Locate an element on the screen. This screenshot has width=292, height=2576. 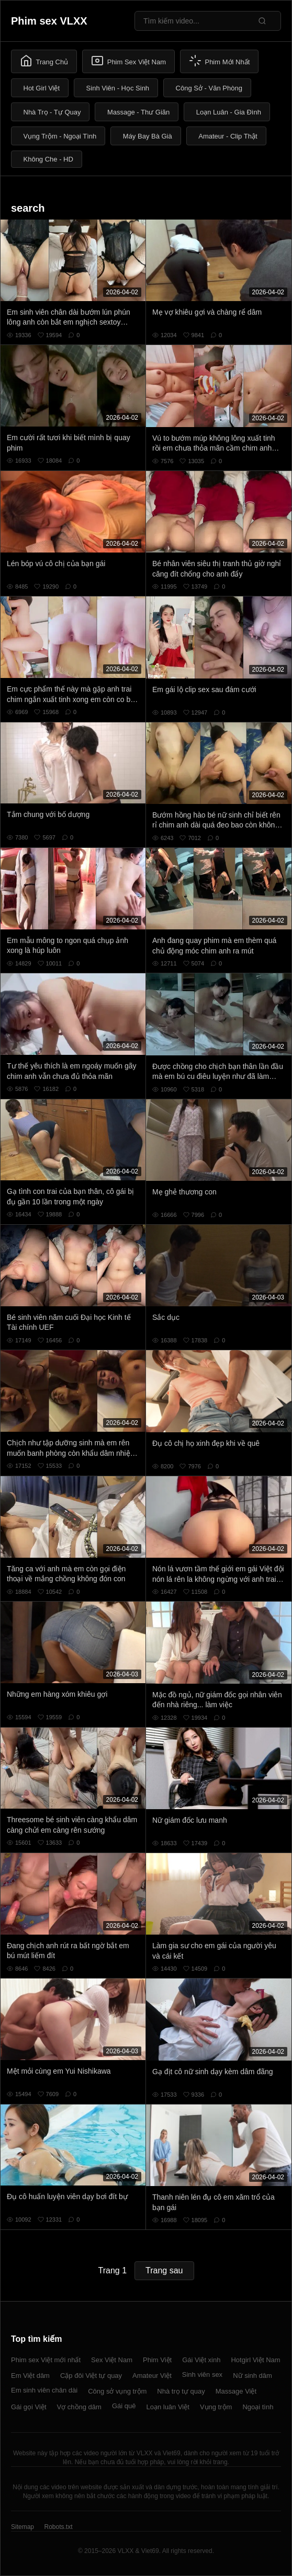
Gái Việt xinh is located at coordinates (201, 2360).